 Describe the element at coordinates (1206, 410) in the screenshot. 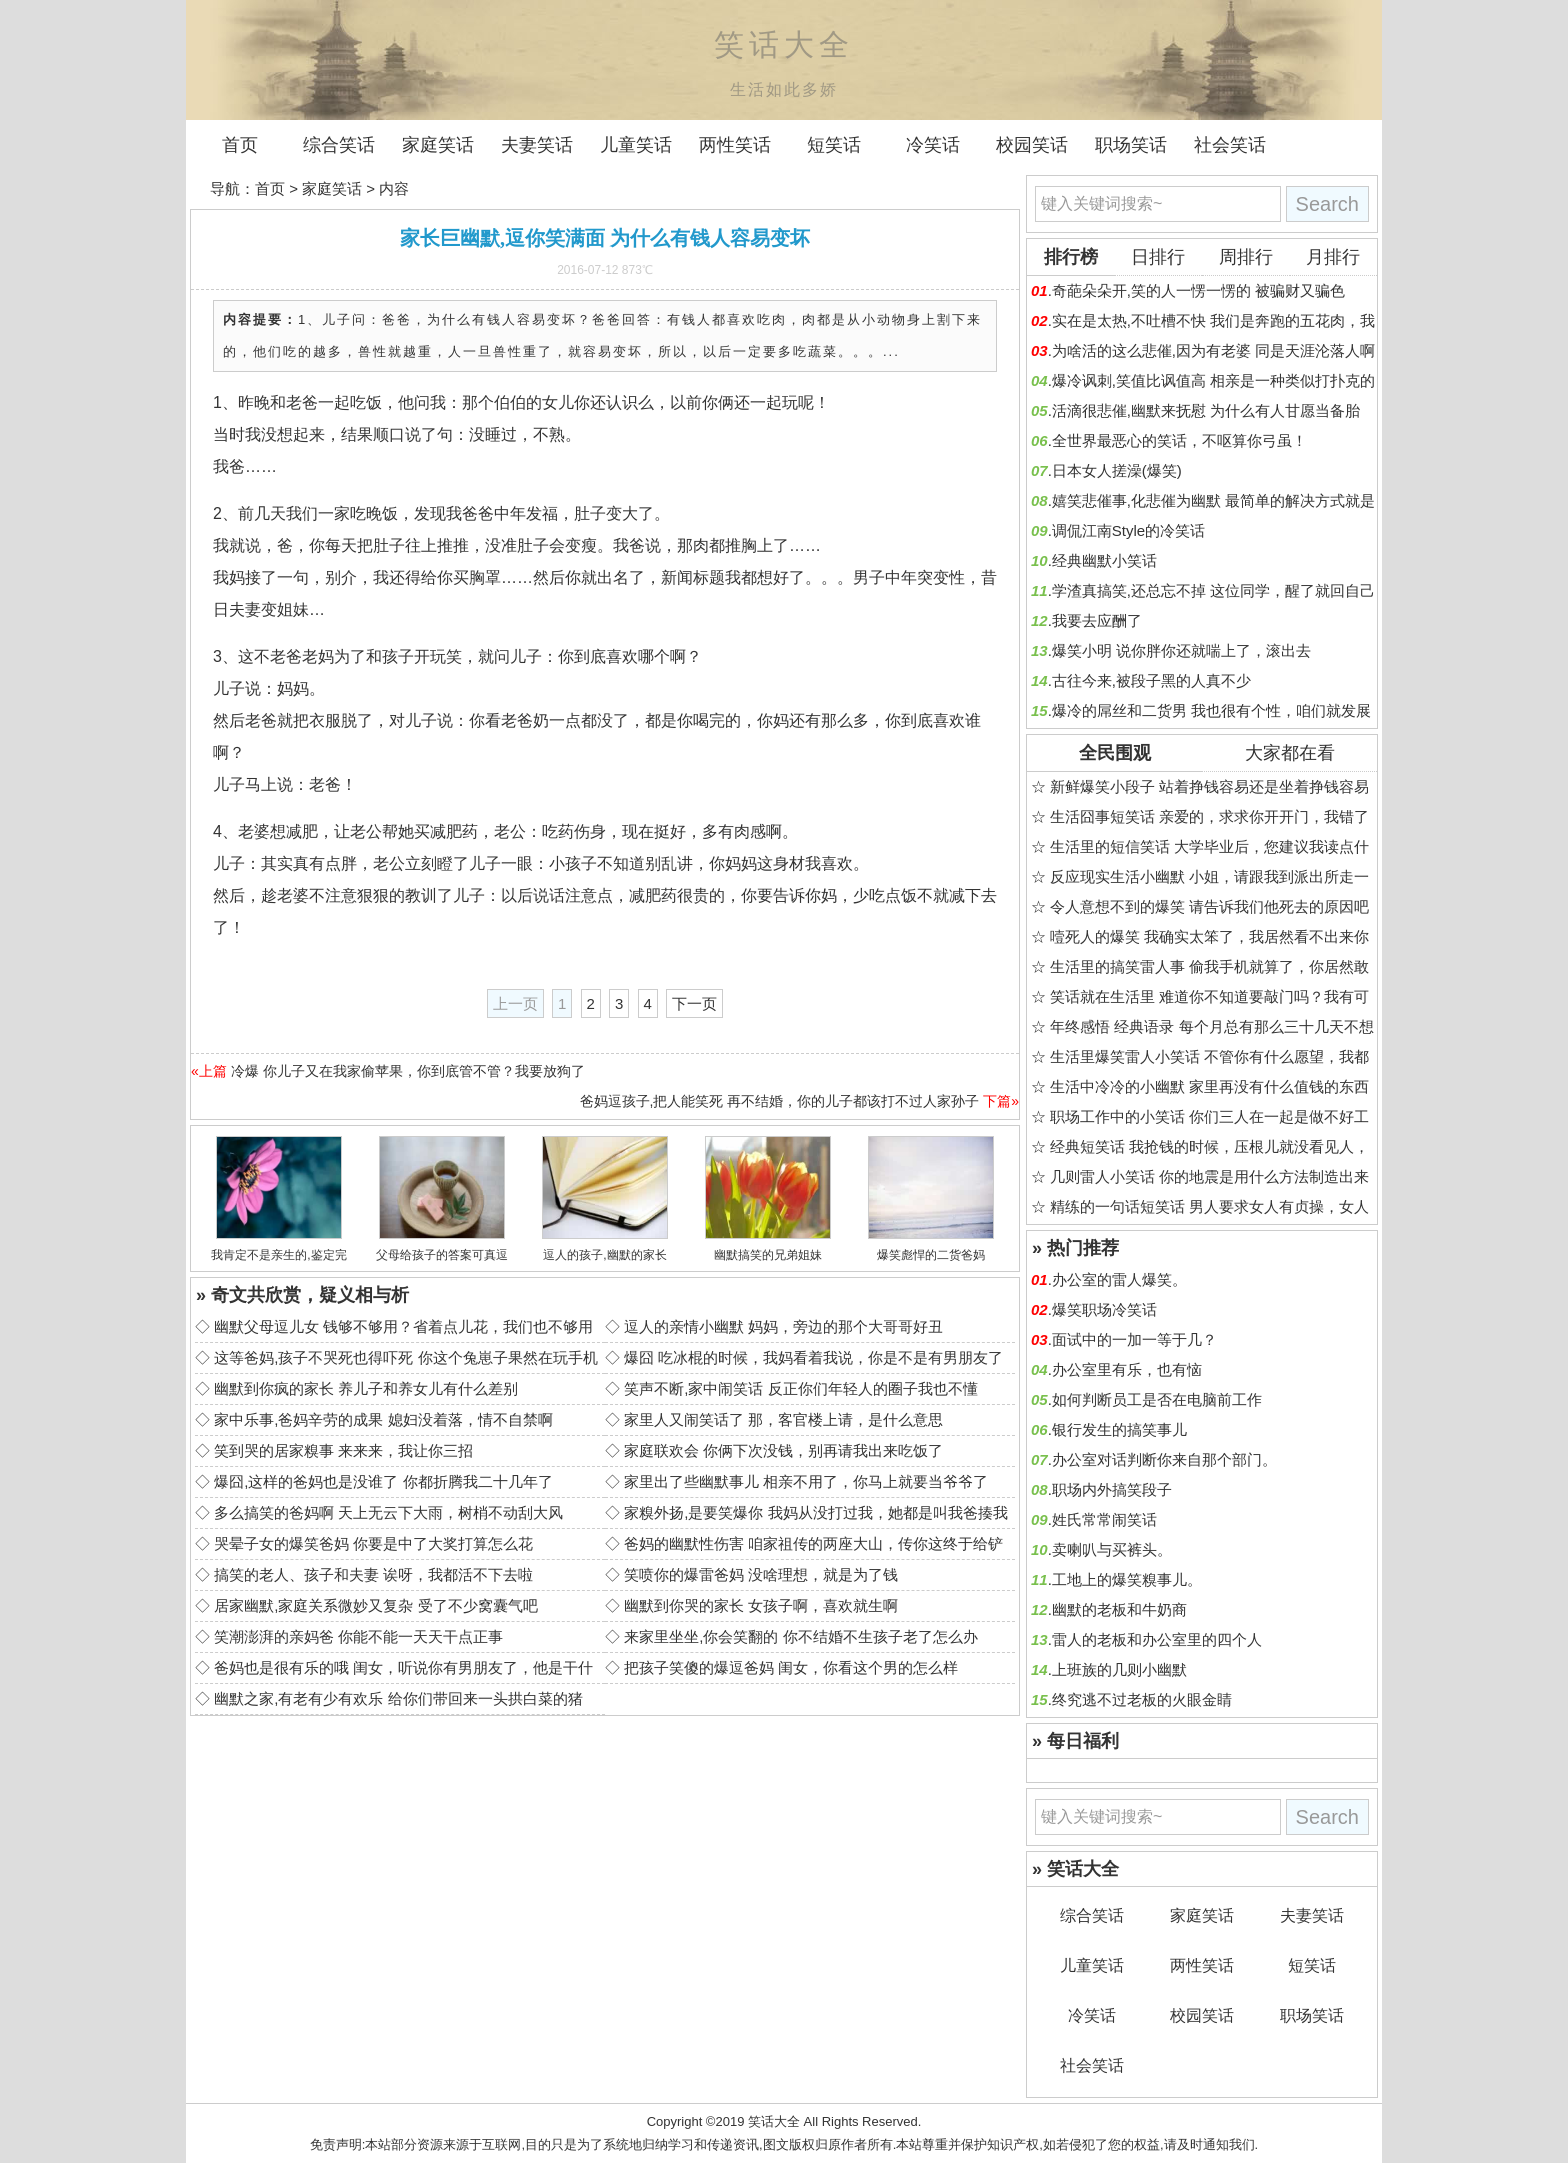

I see `活滴很悲催,幽默来抚慰 为什么有人甘愿当备胎` at that location.